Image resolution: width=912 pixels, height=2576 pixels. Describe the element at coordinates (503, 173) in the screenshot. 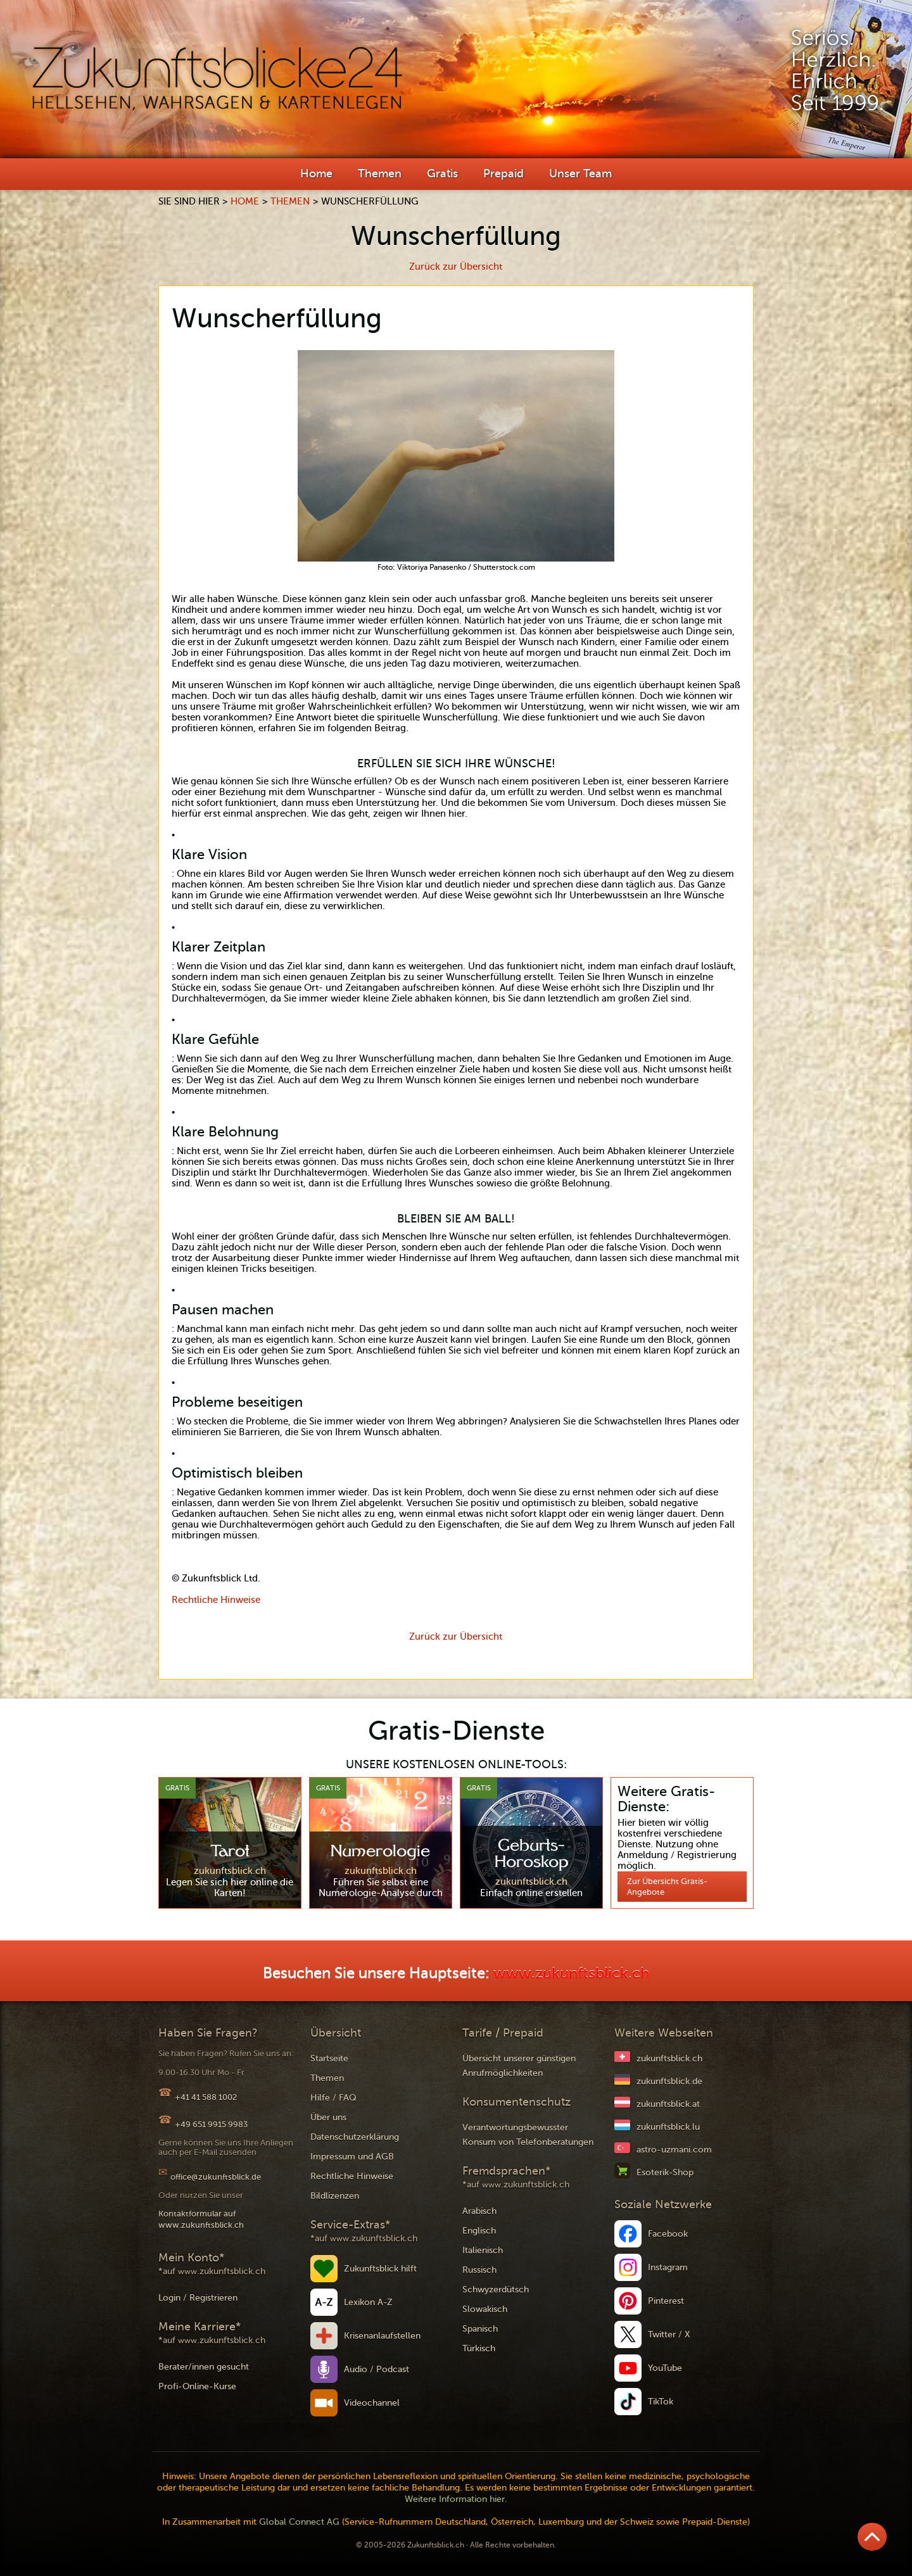

I see `Prepaid` at that location.